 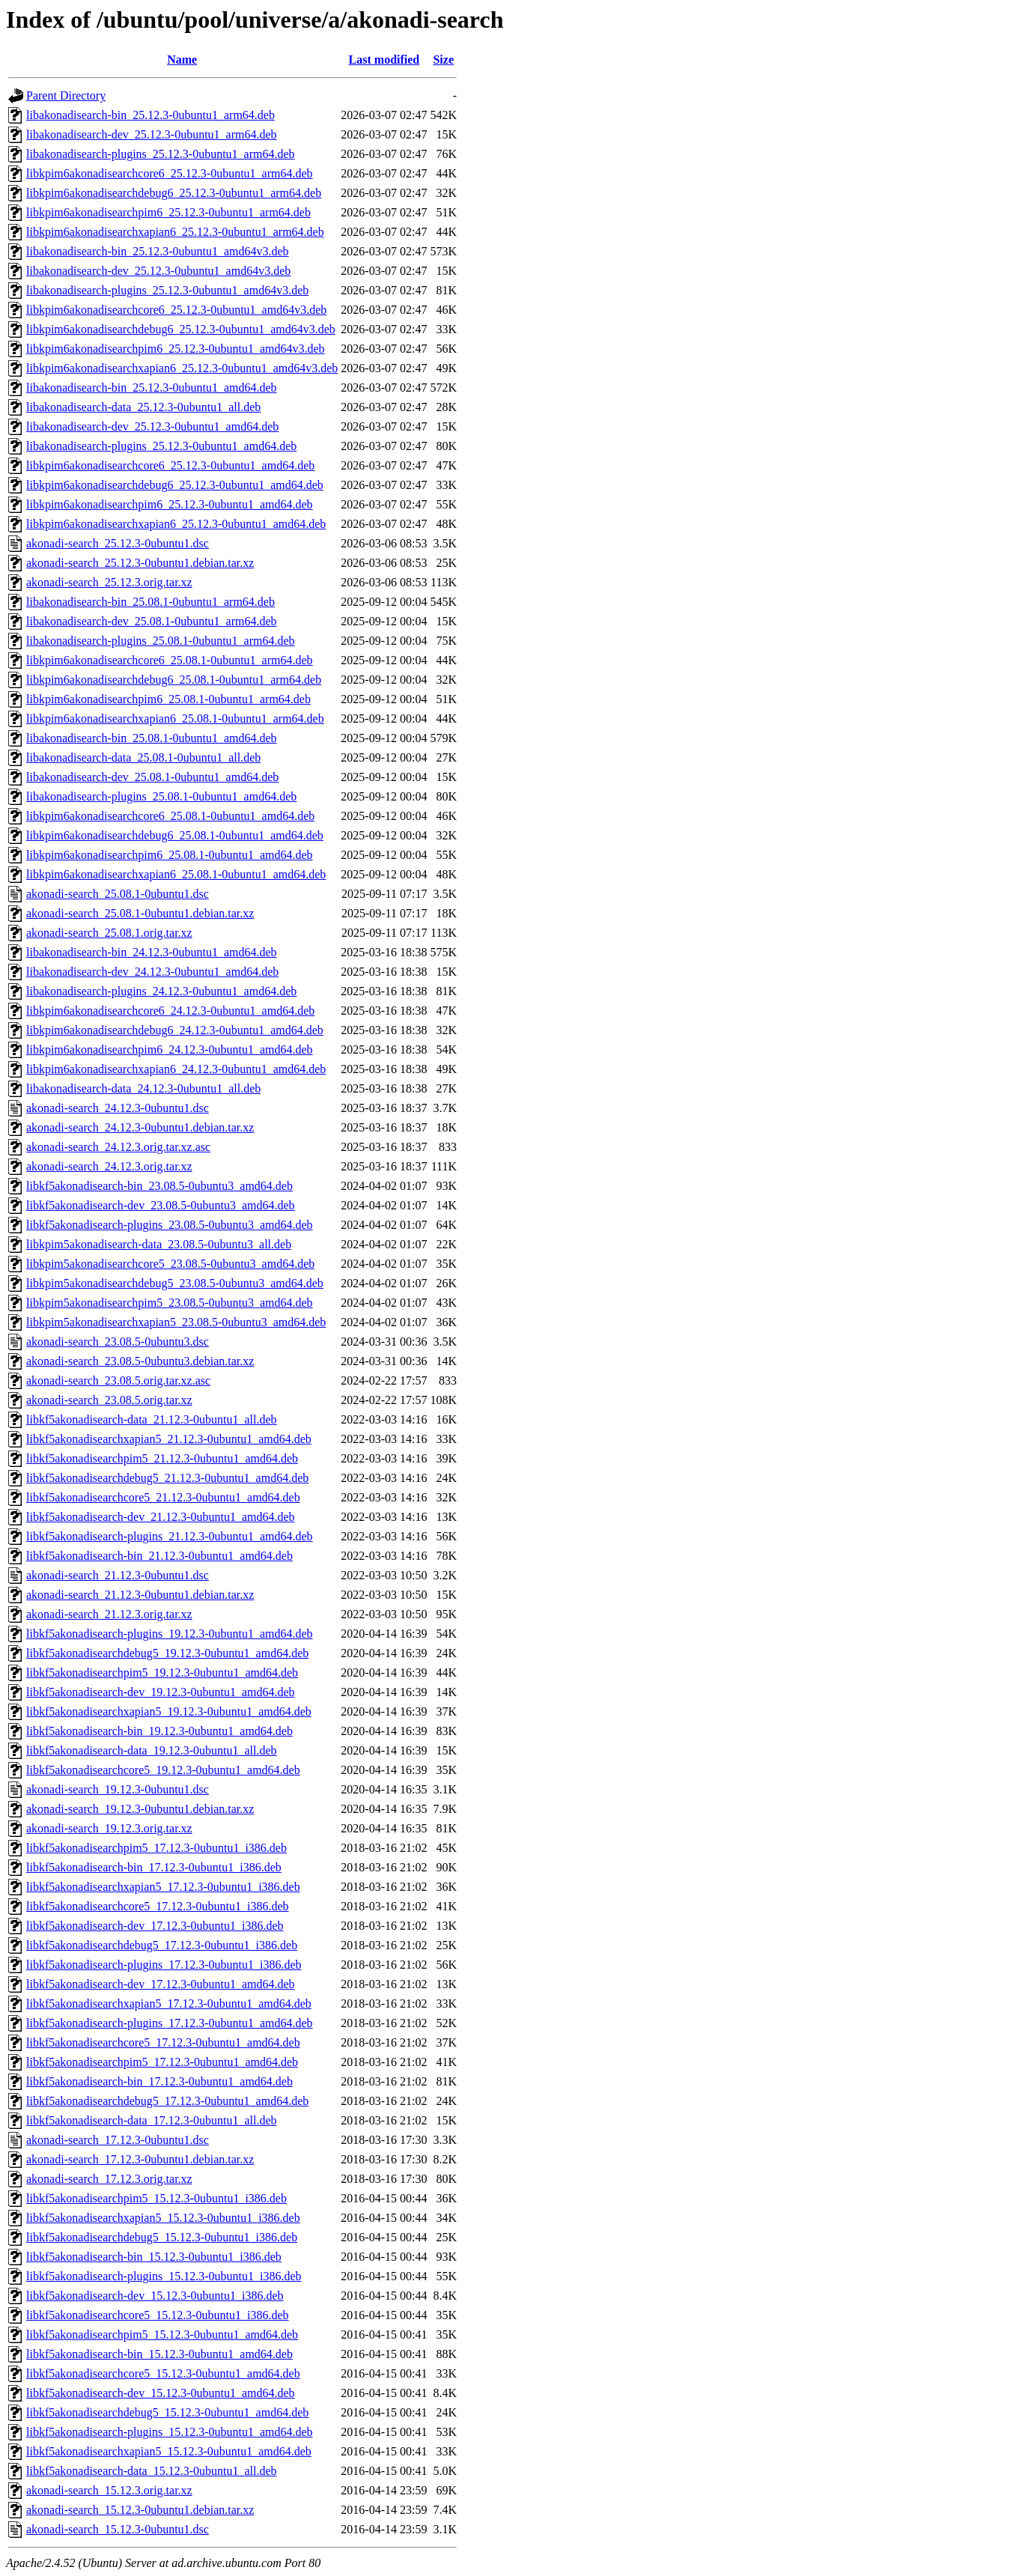 I want to click on libkpim6akonadisearchpim6_25.12.3-0ubuntu1_arm64.deb, so click(x=168, y=212).